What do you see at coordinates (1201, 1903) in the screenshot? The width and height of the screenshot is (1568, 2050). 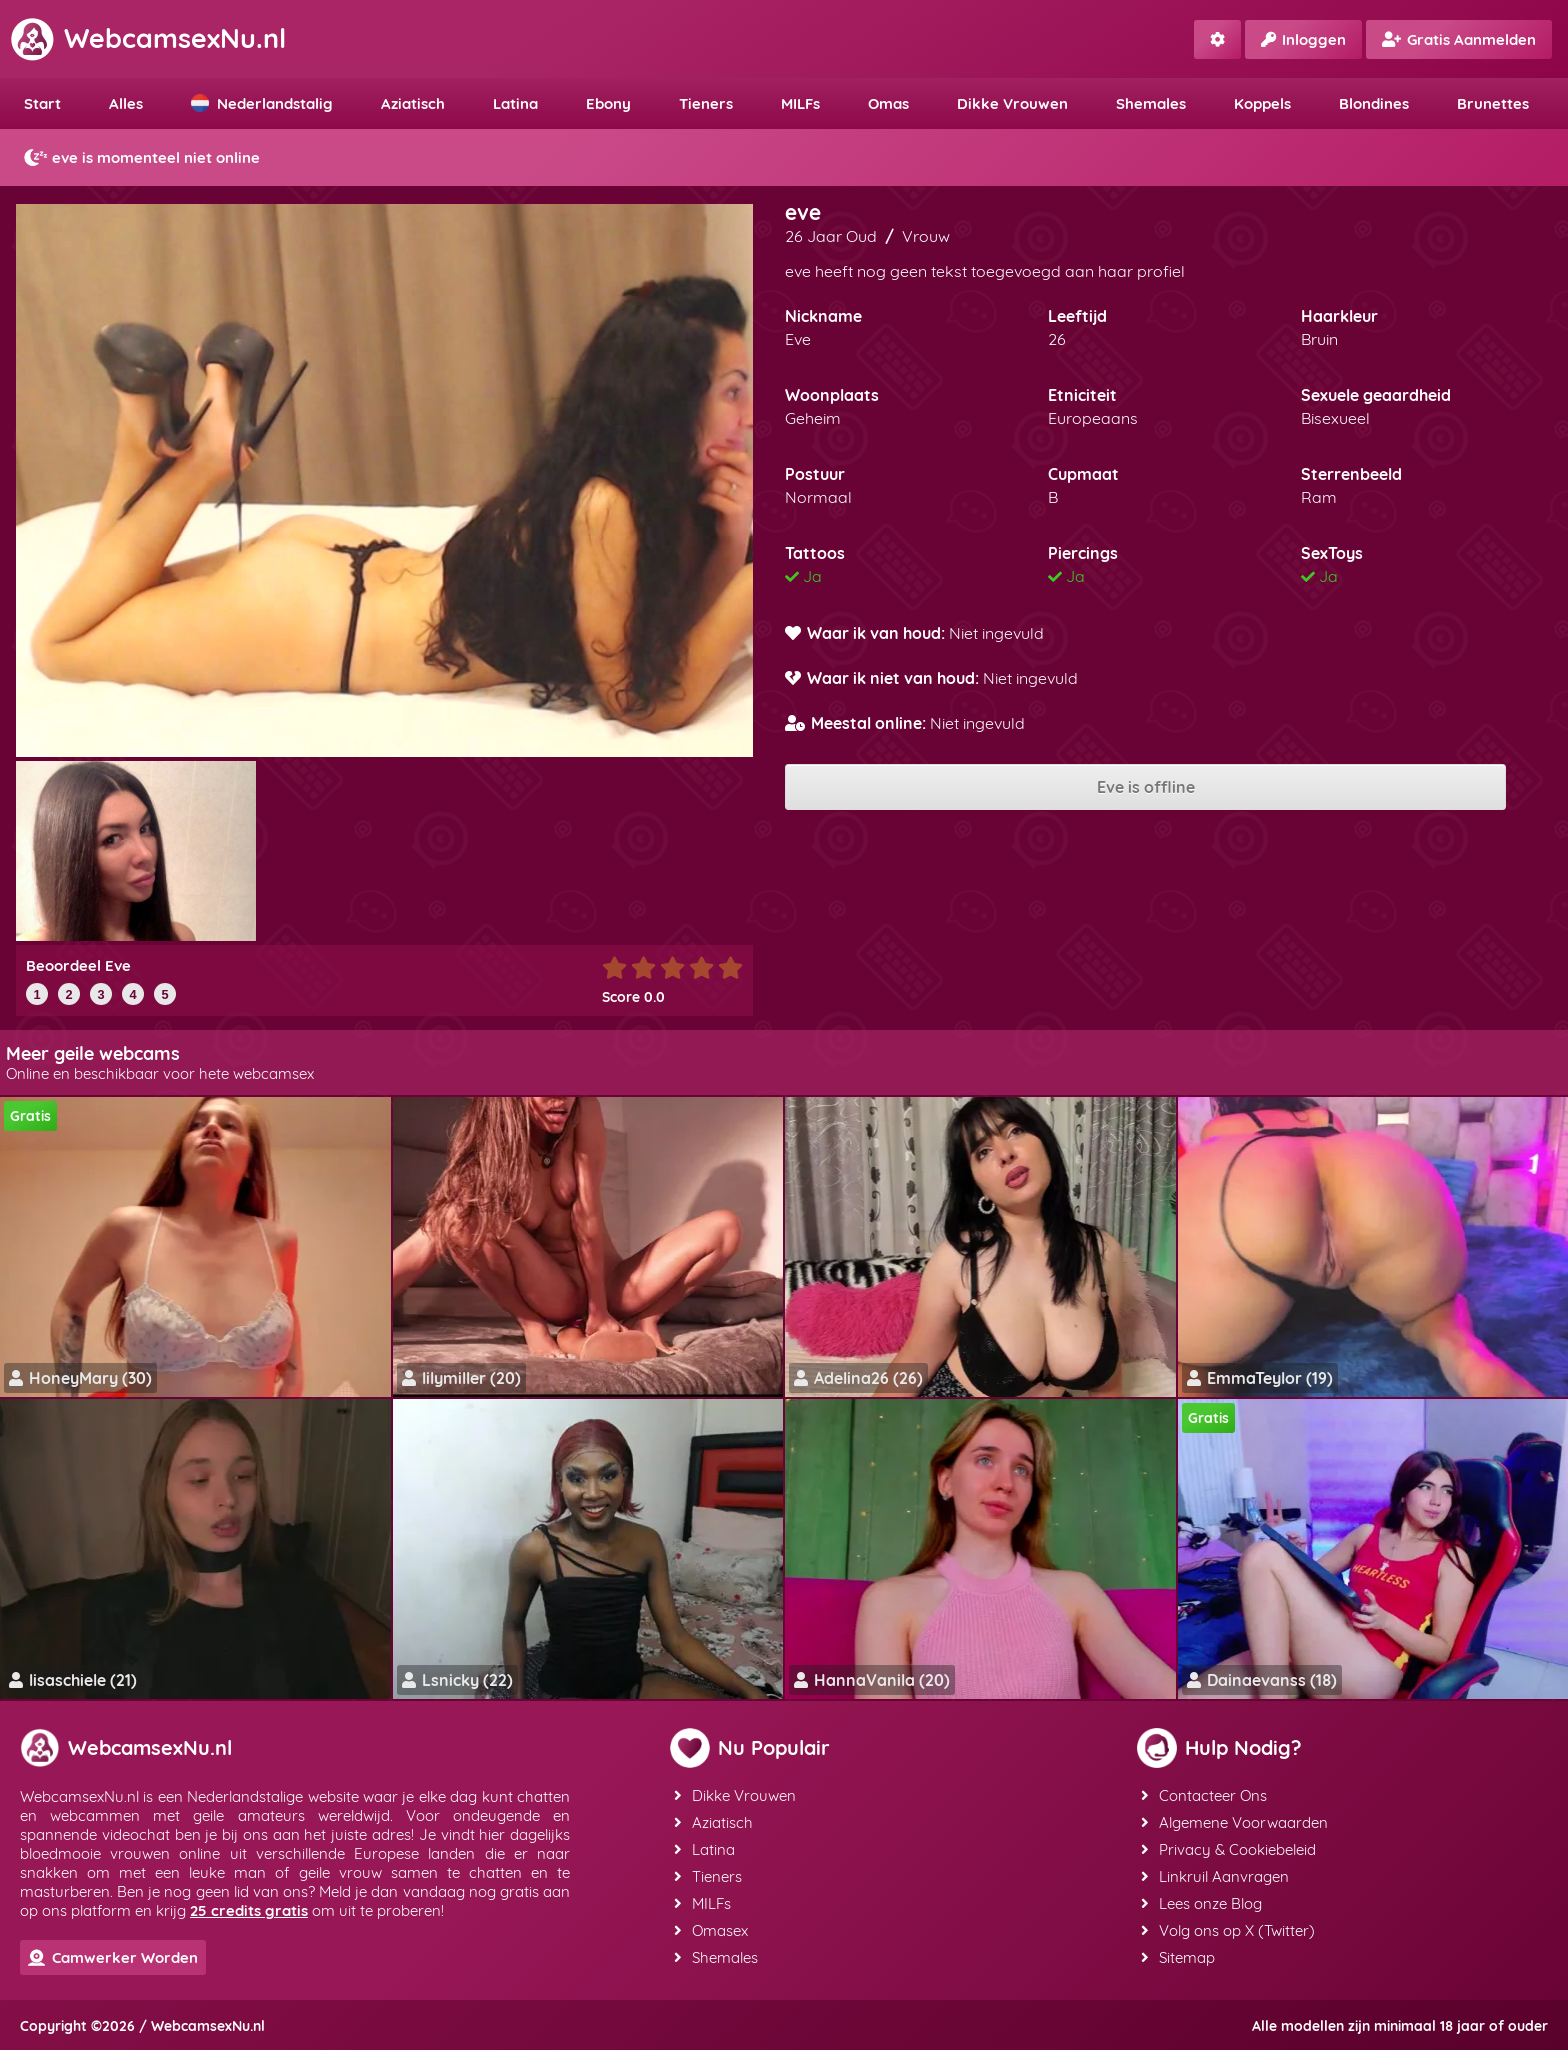 I see `Lees onze Blog` at bounding box center [1201, 1903].